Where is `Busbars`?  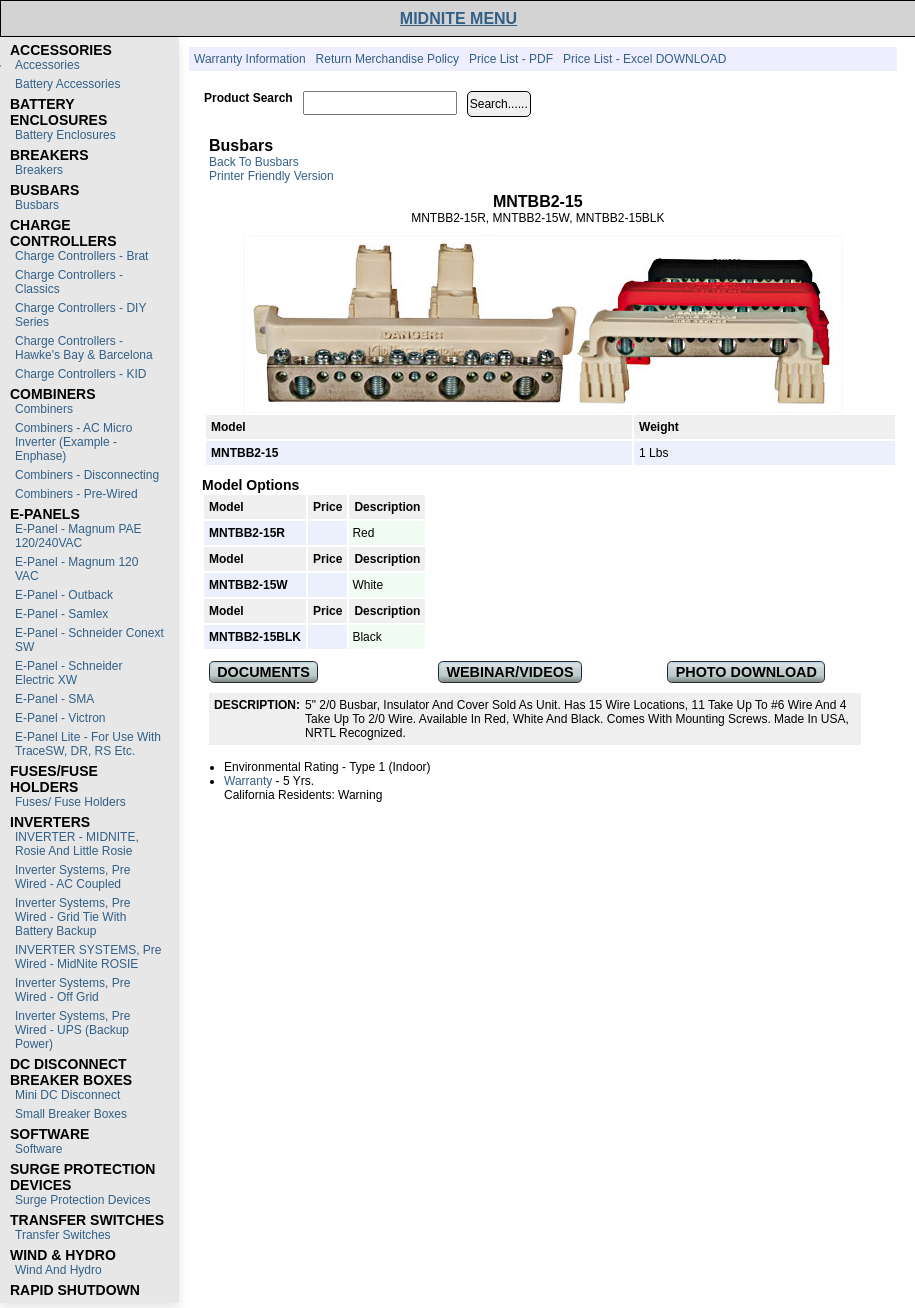 Busbars is located at coordinates (37, 205).